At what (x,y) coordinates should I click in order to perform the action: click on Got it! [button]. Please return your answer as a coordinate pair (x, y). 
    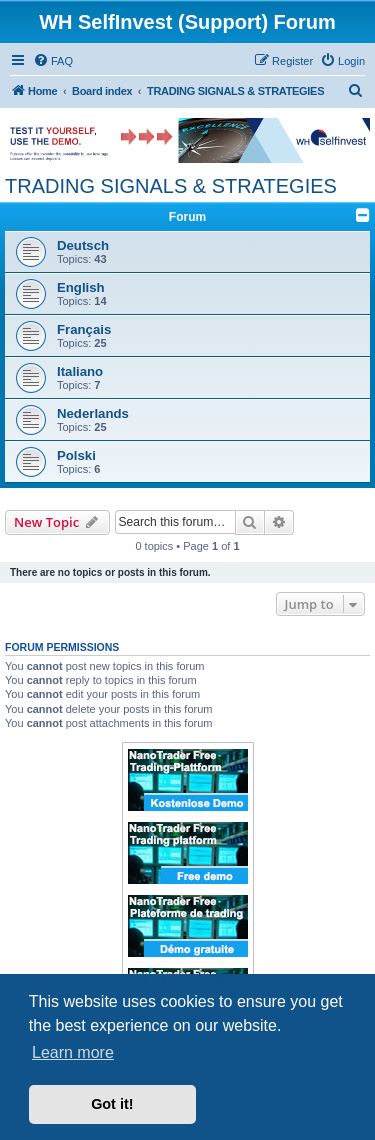
    Looking at the image, I should click on (112, 1104).